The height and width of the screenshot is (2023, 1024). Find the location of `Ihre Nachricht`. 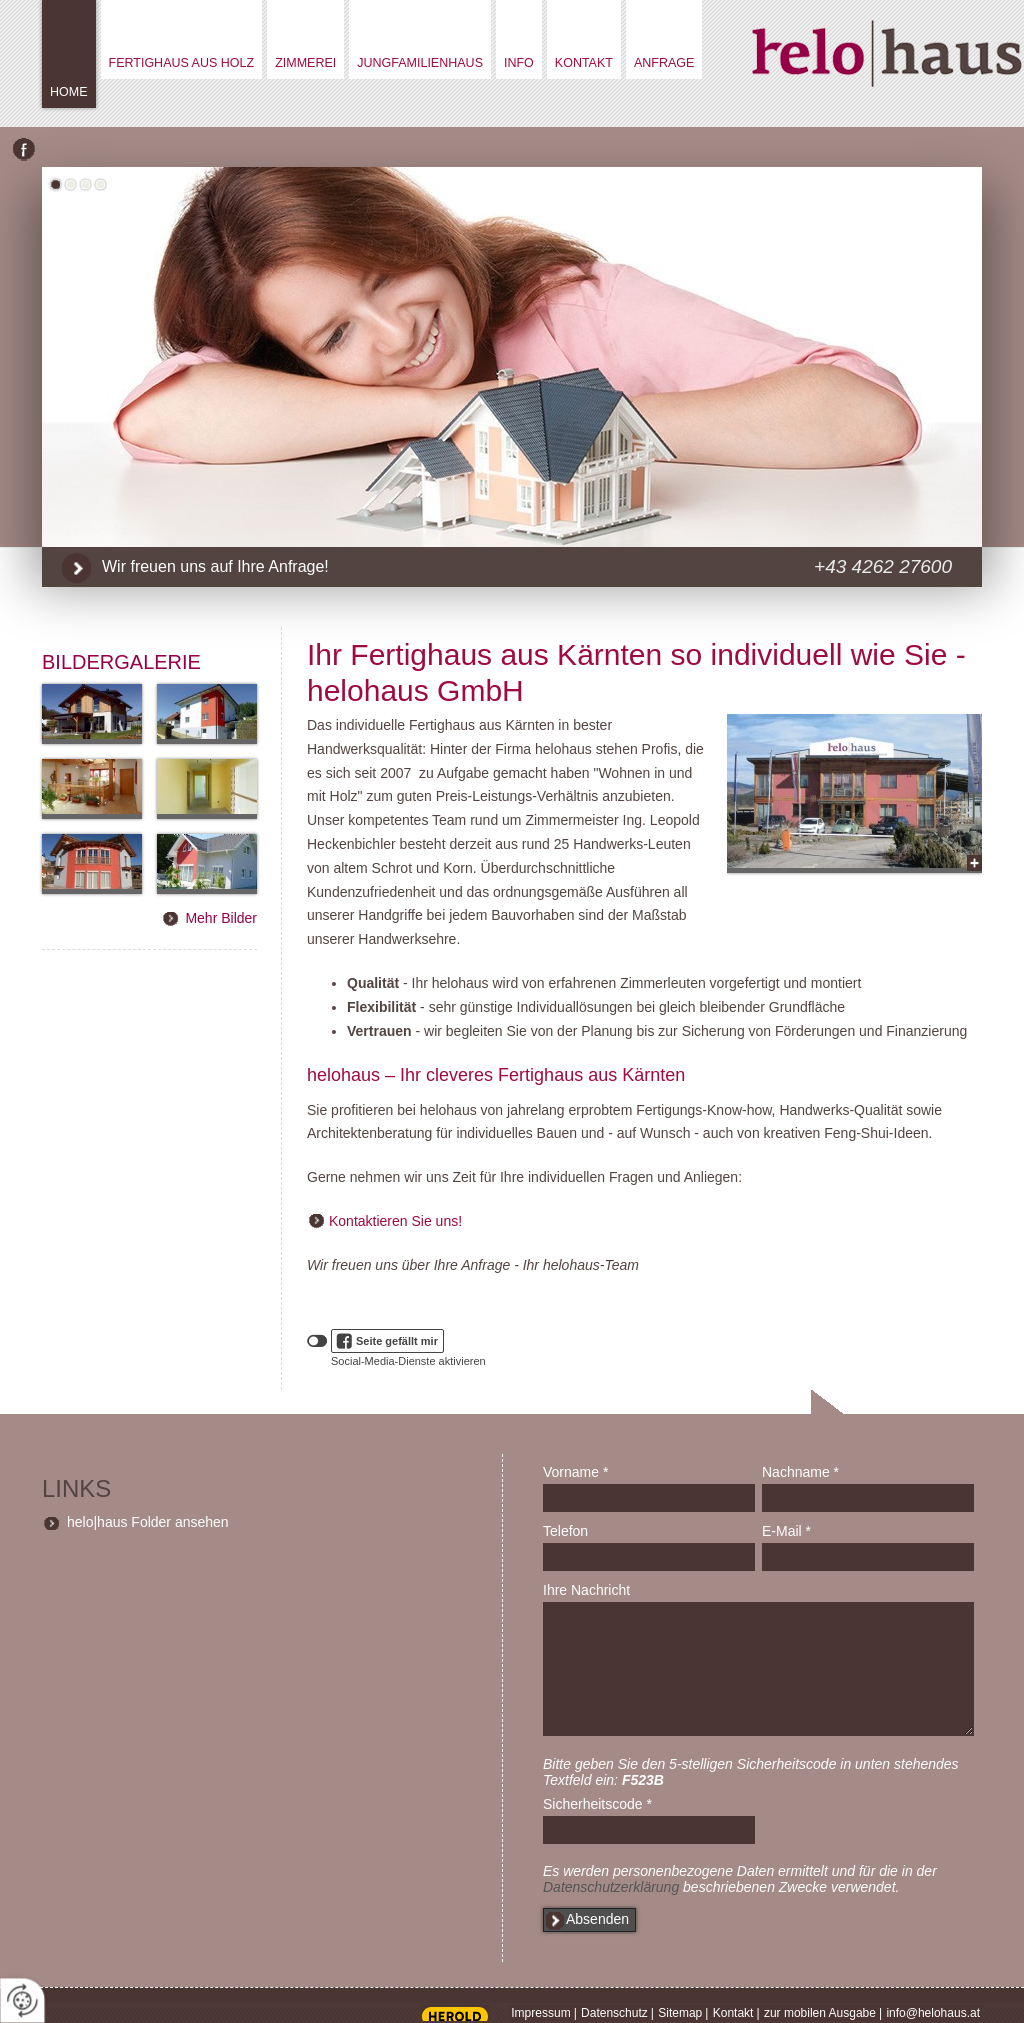

Ihre Nachricht is located at coordinates (586, 1590).